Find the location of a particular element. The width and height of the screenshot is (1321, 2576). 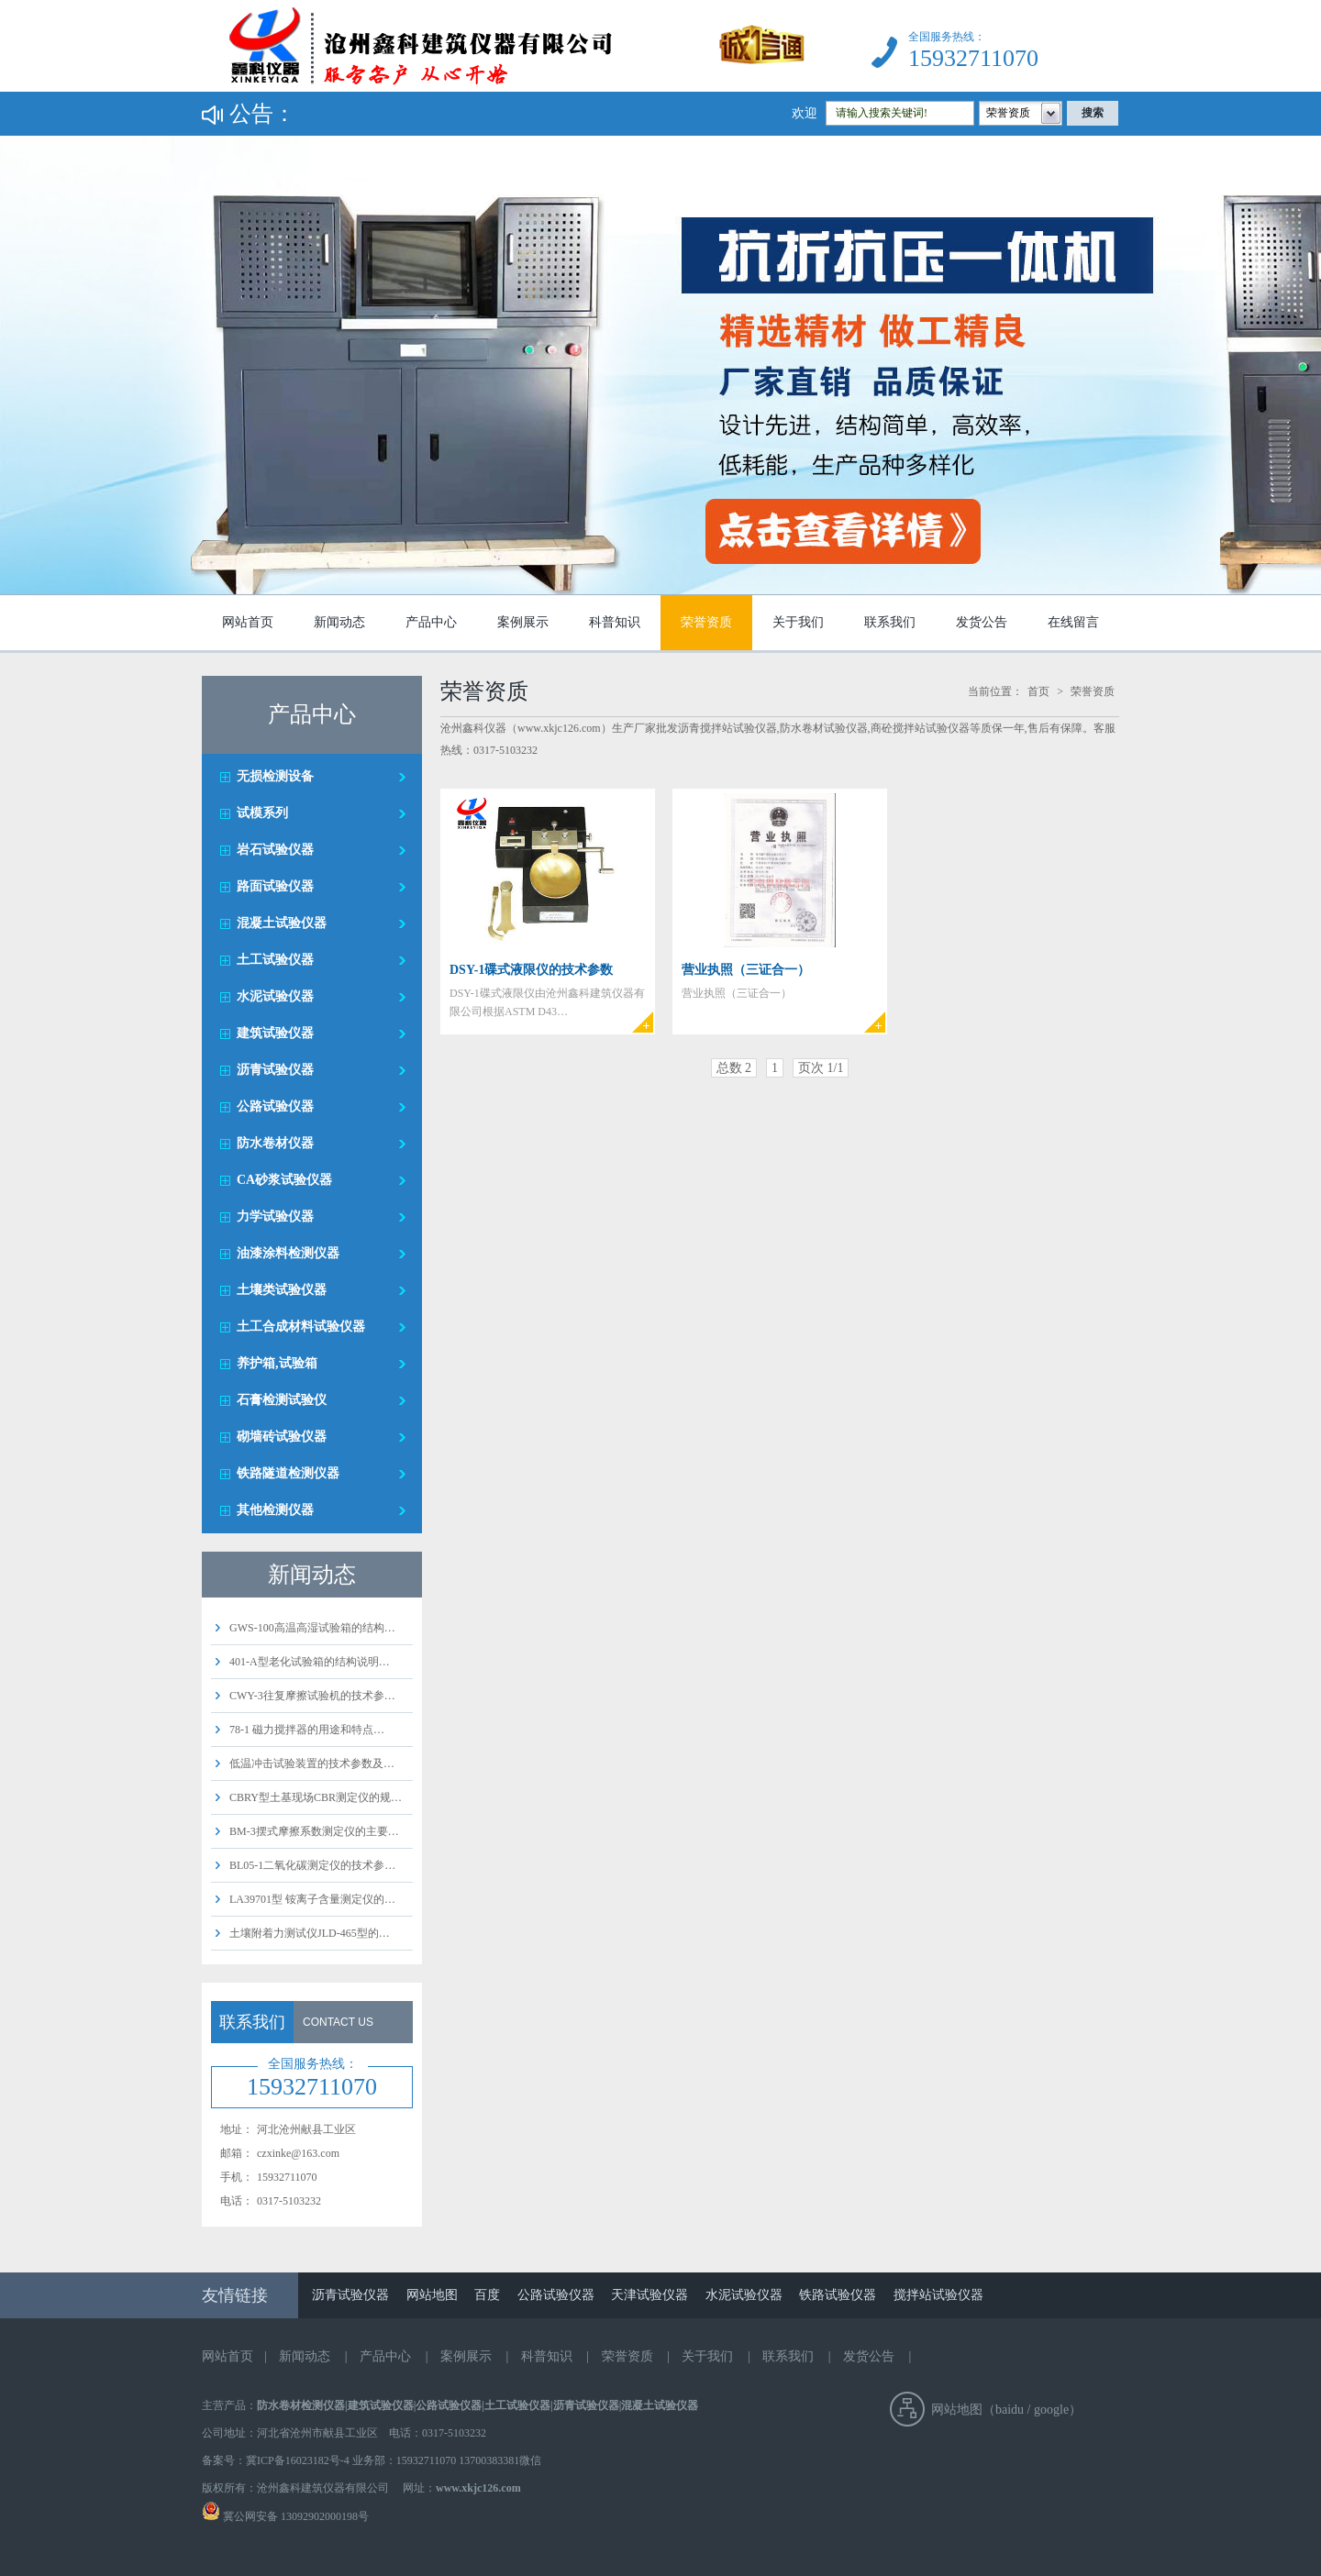

联系我们 is located at coordinates (890, 622).